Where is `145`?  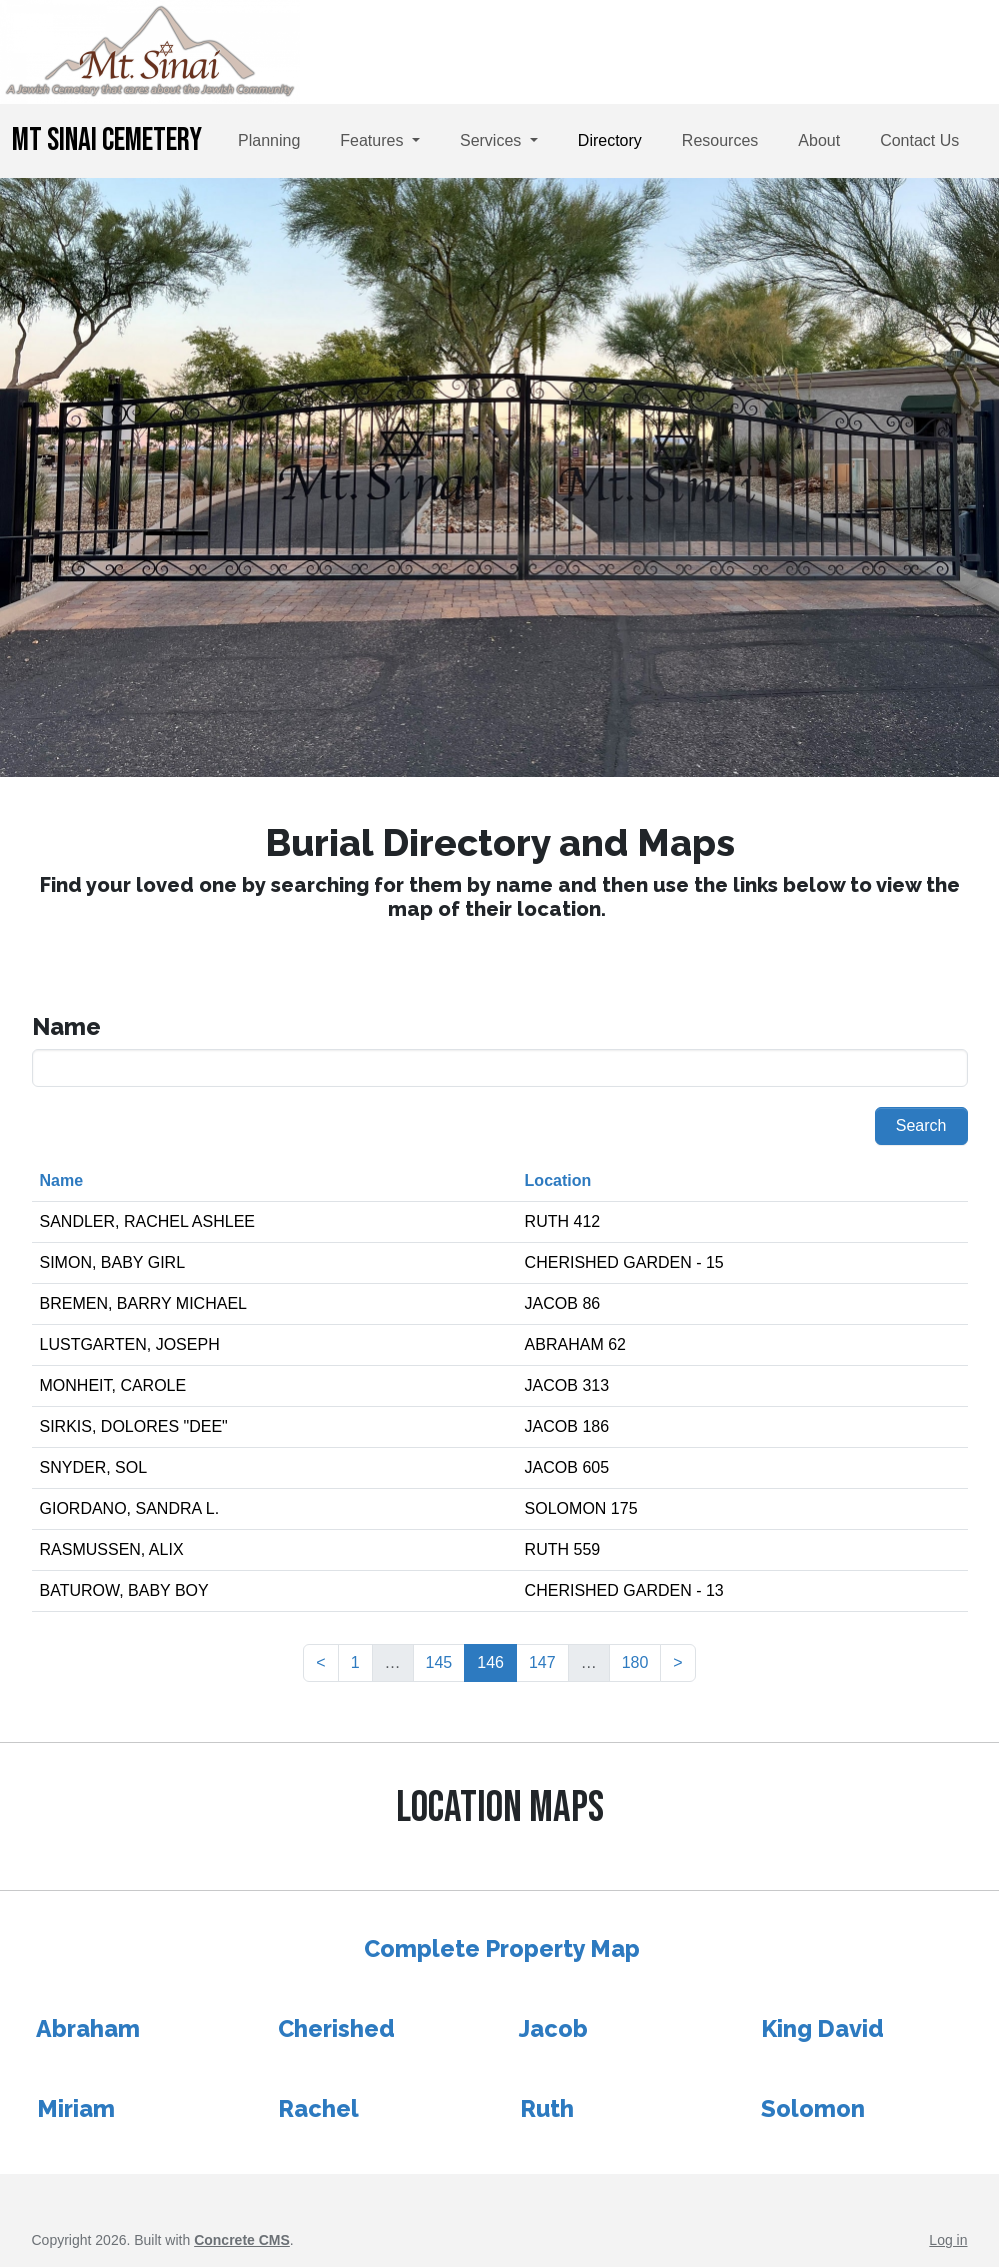
145 is located at coordinates (439, 1662).